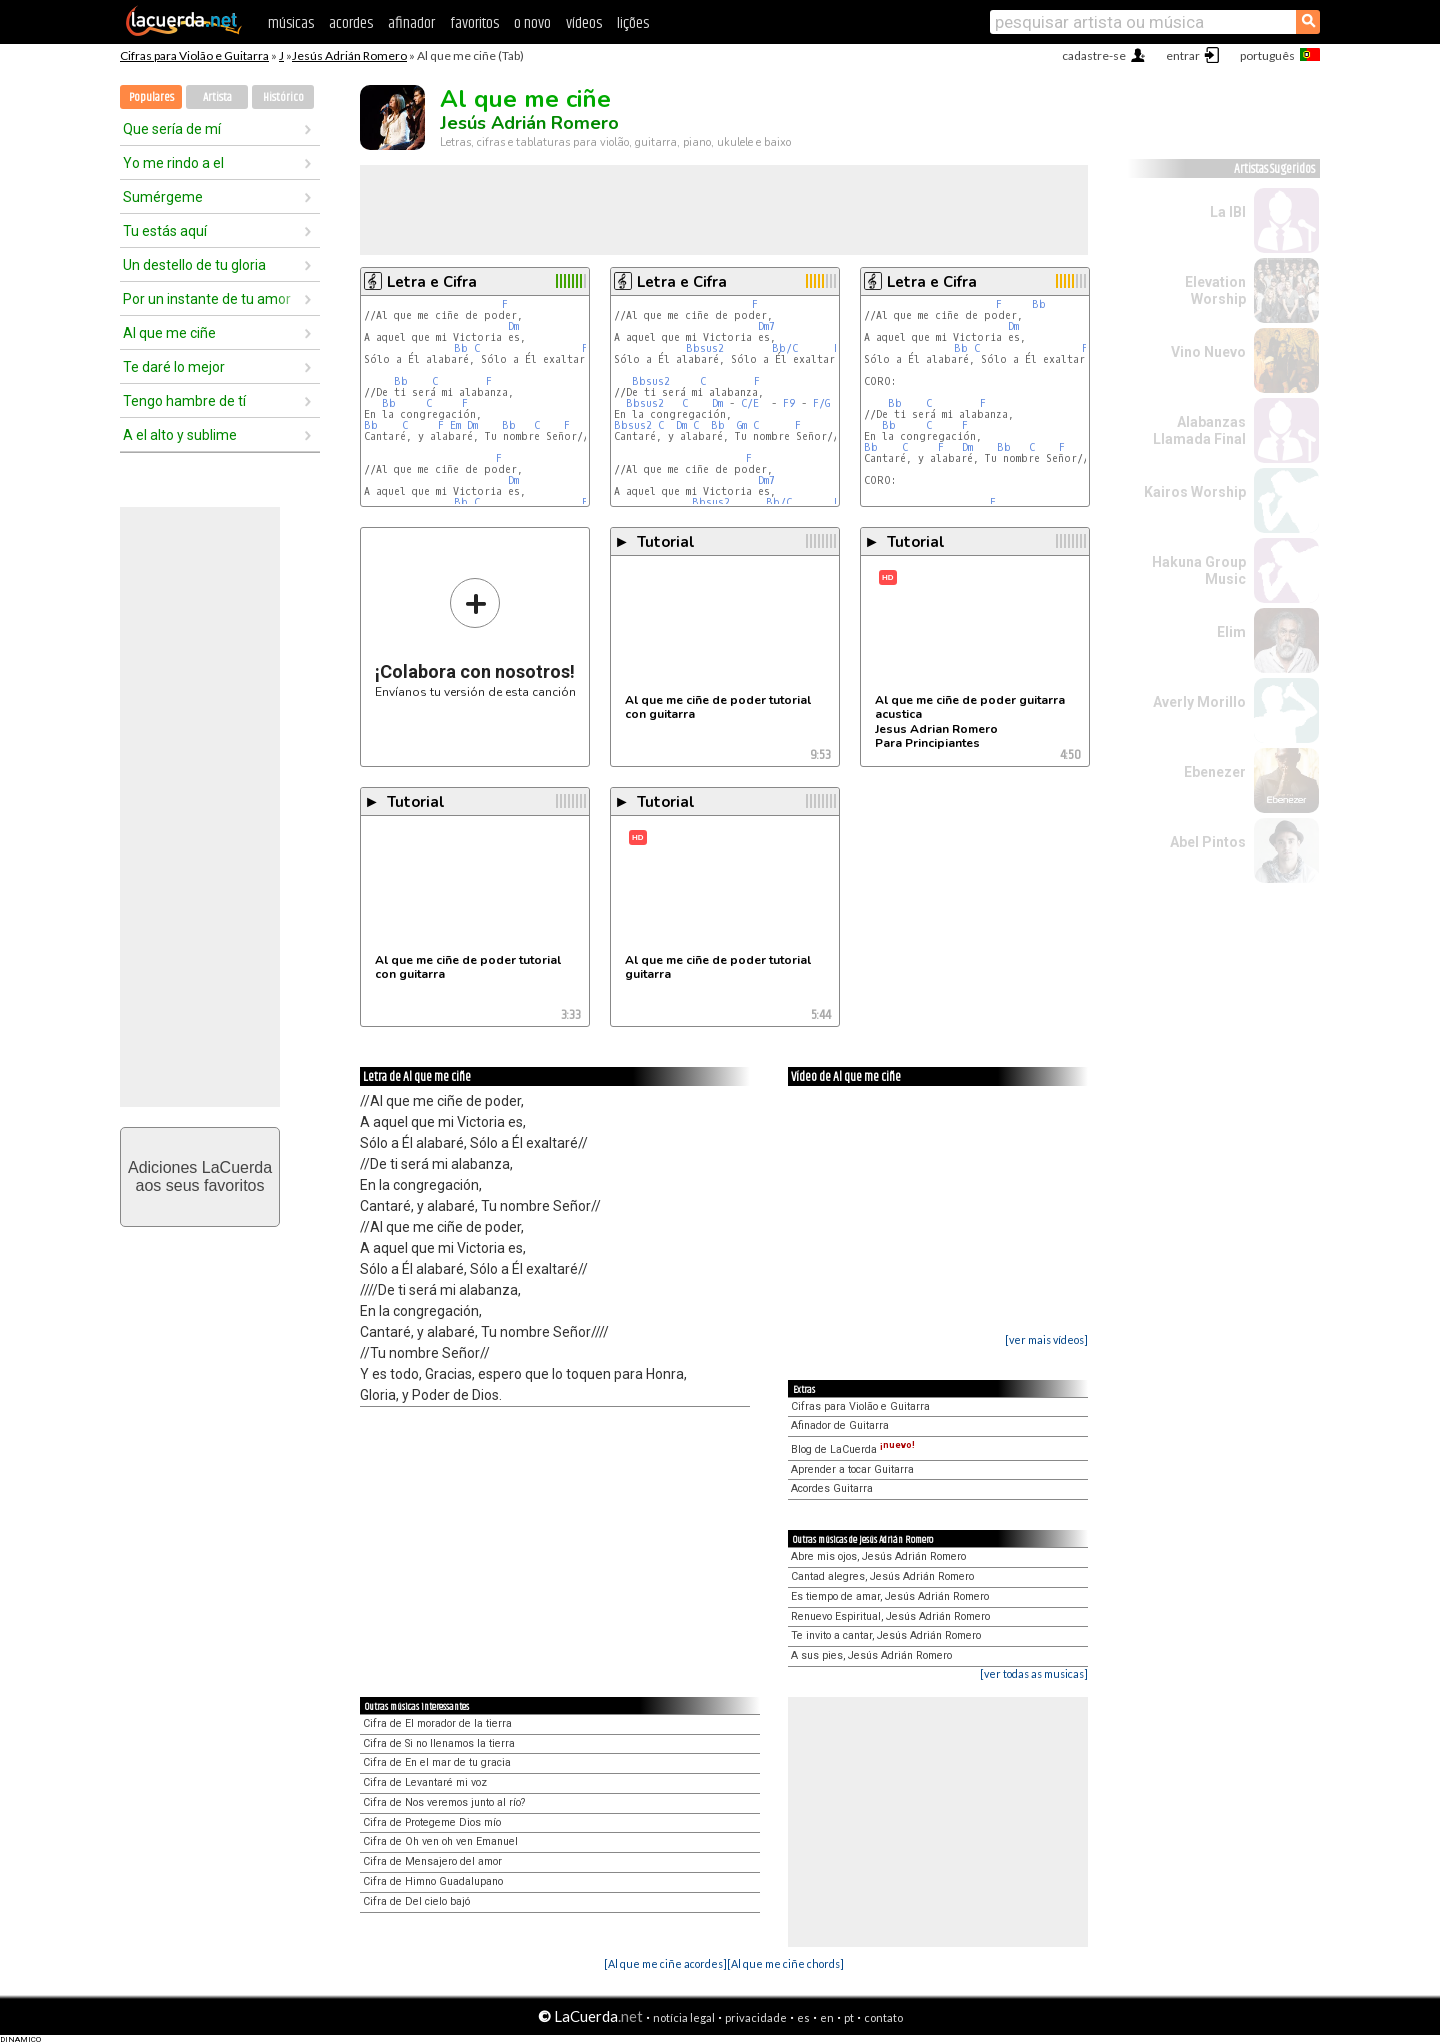  I want to click on cadastre-se, so click(1094, 55).